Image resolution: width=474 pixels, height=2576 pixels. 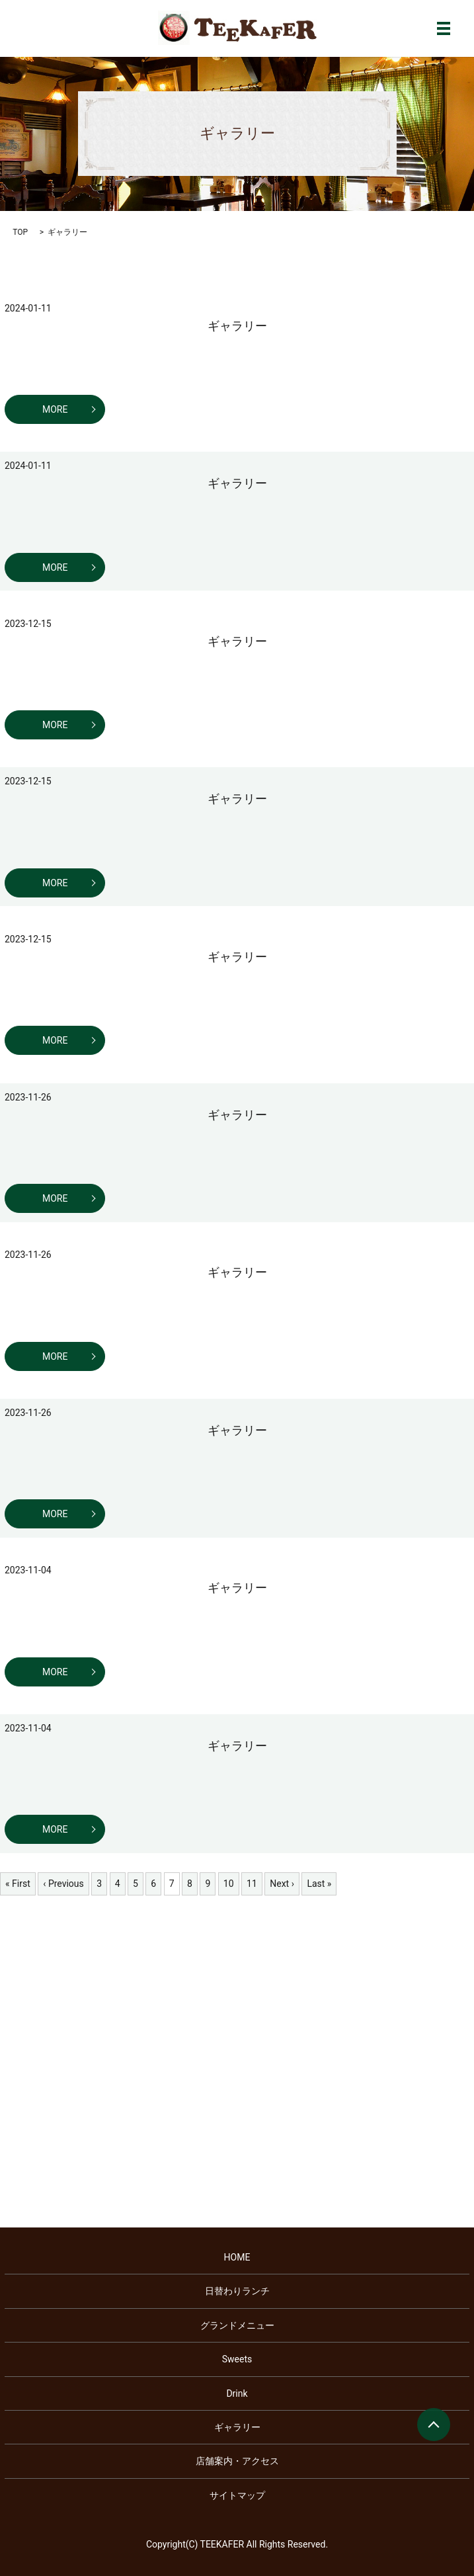 What do you see at coordinates (236, 2393) in the screenshot?
I see `Drink` at bounding box center [236, 2393].